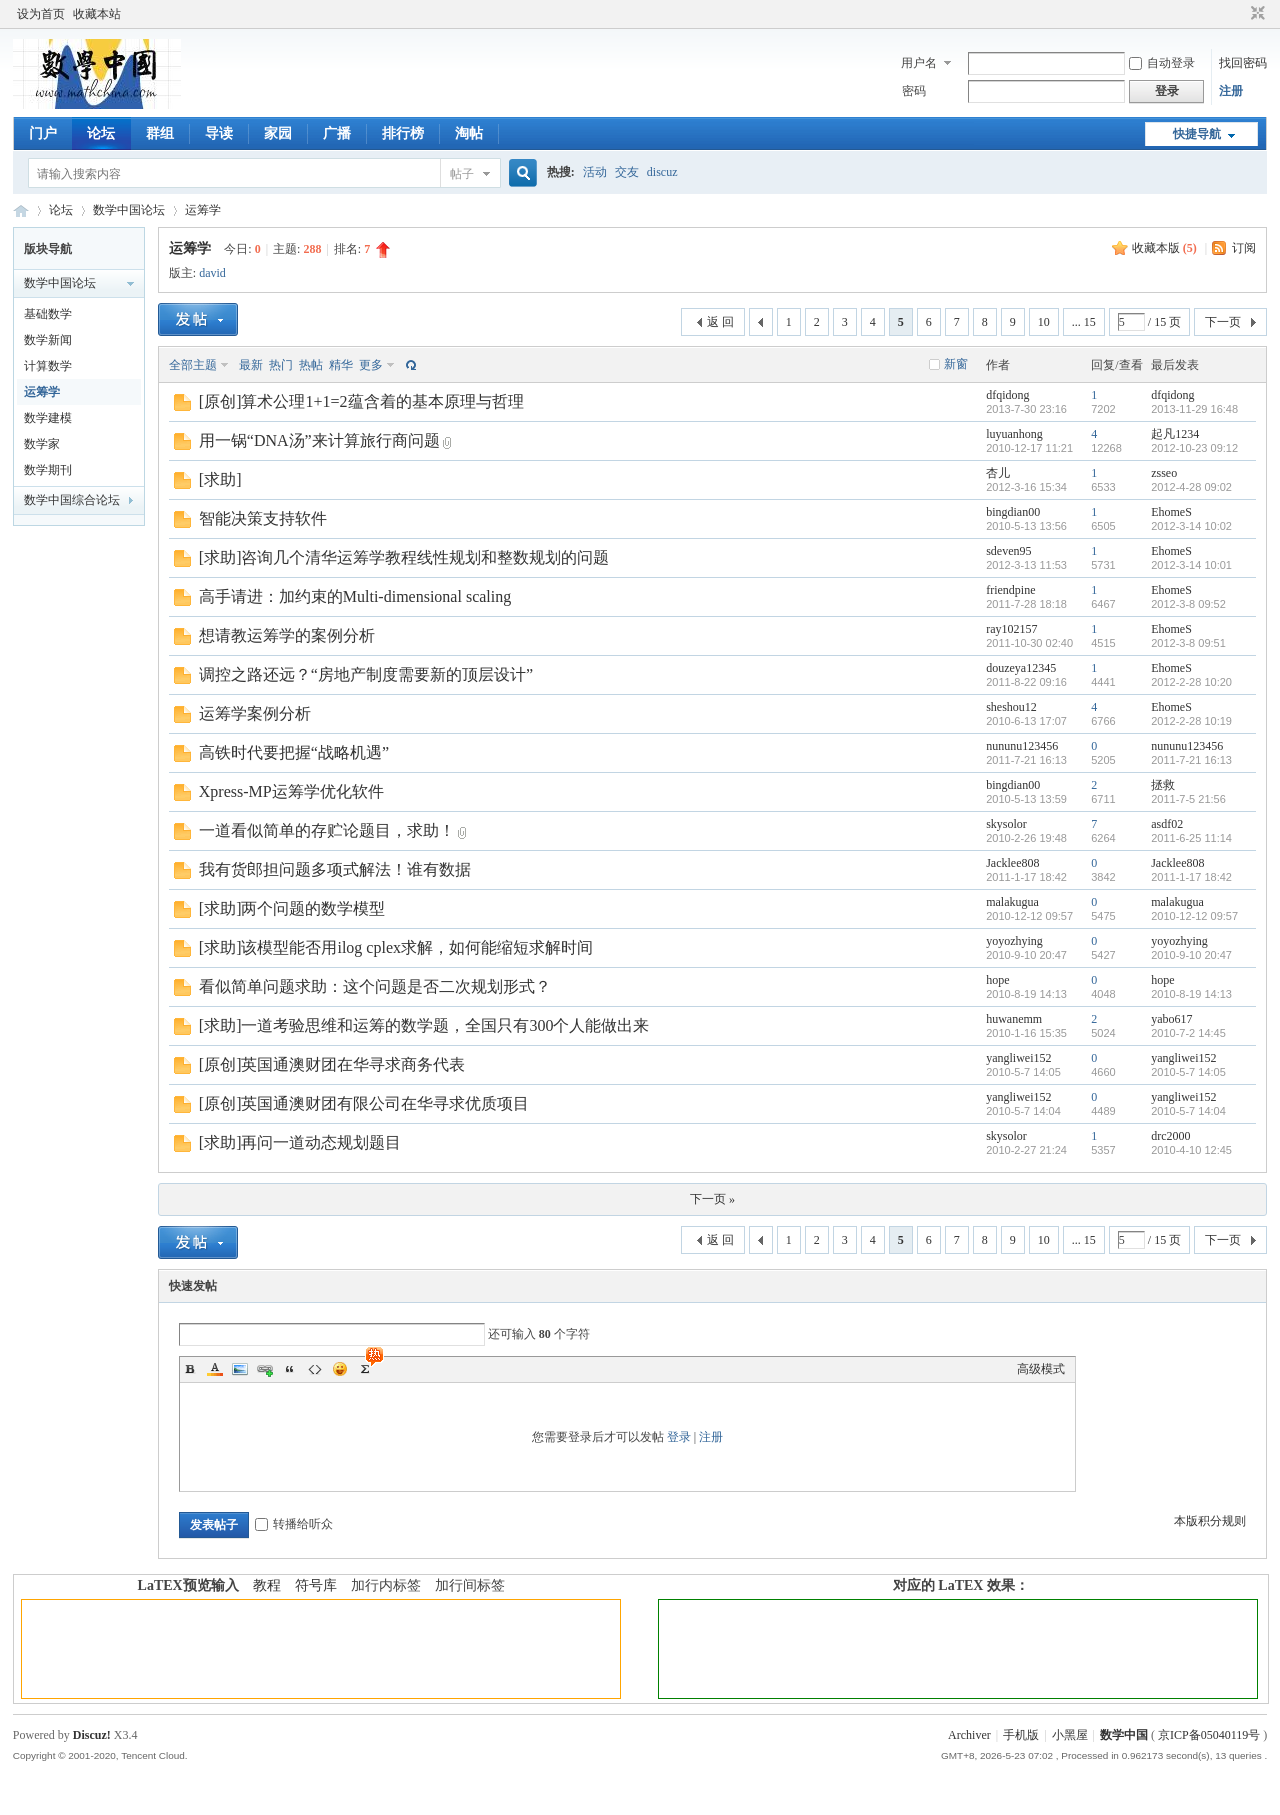 The height and width of the screenshot is (1815, 1280). I want to click on 加行内标签, so click(386, 1585).